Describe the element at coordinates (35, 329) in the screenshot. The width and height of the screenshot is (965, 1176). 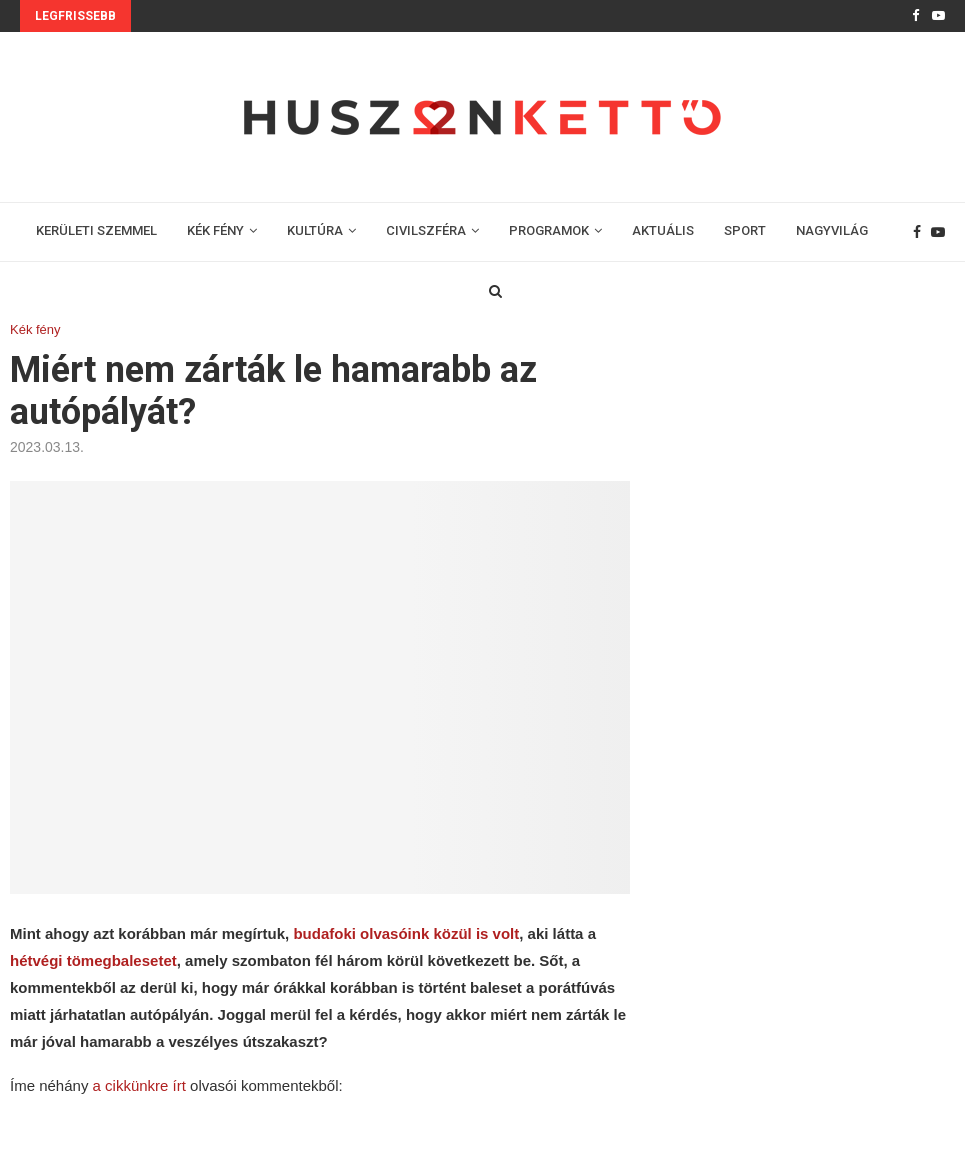
I see `Kék fény` at that location.